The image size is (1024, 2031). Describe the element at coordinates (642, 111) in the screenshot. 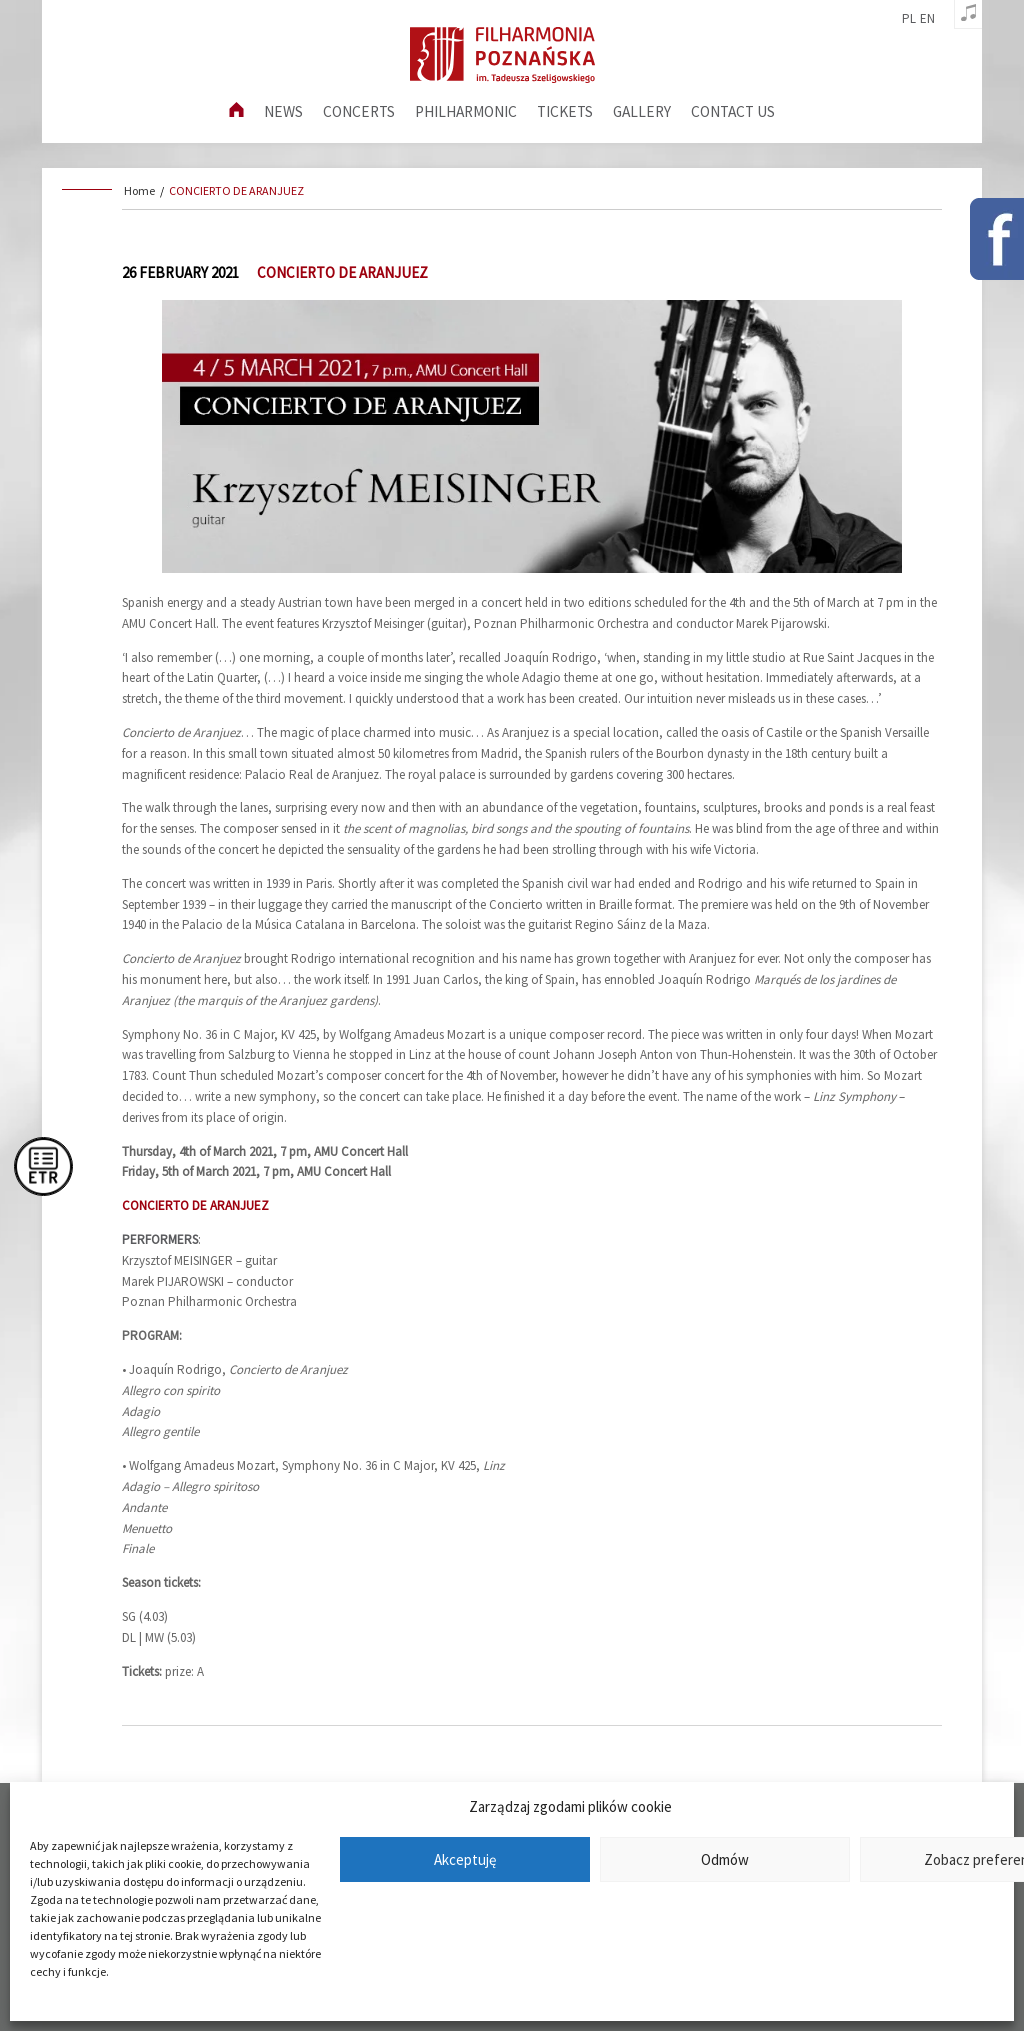

I see `Gallery` at that location.